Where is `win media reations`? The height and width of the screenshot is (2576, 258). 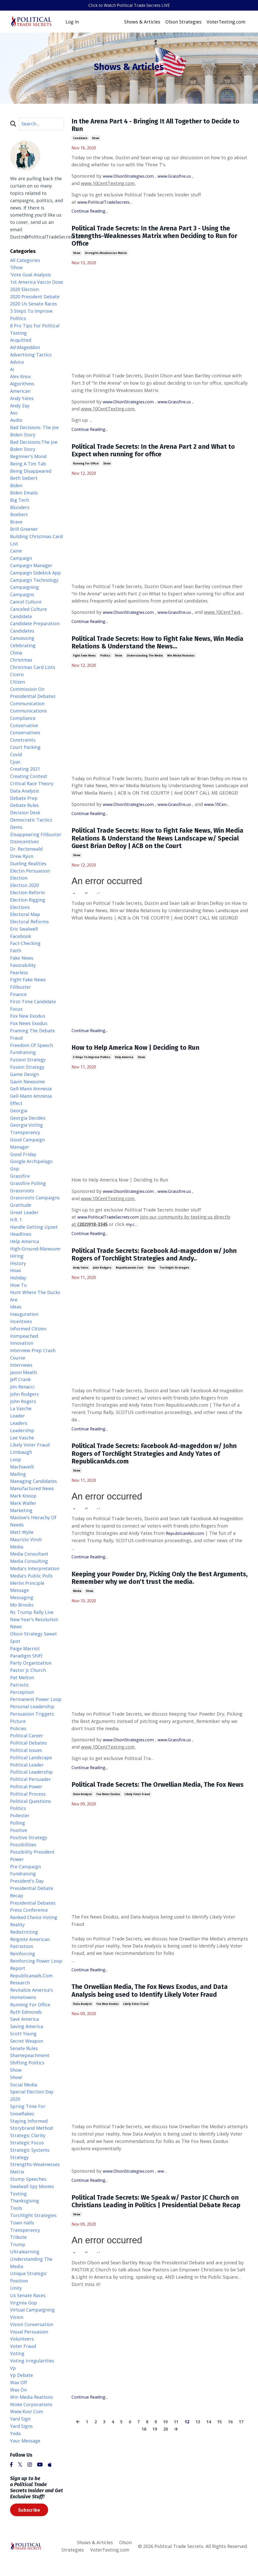 win media reations is located at coordinates (181, 676).